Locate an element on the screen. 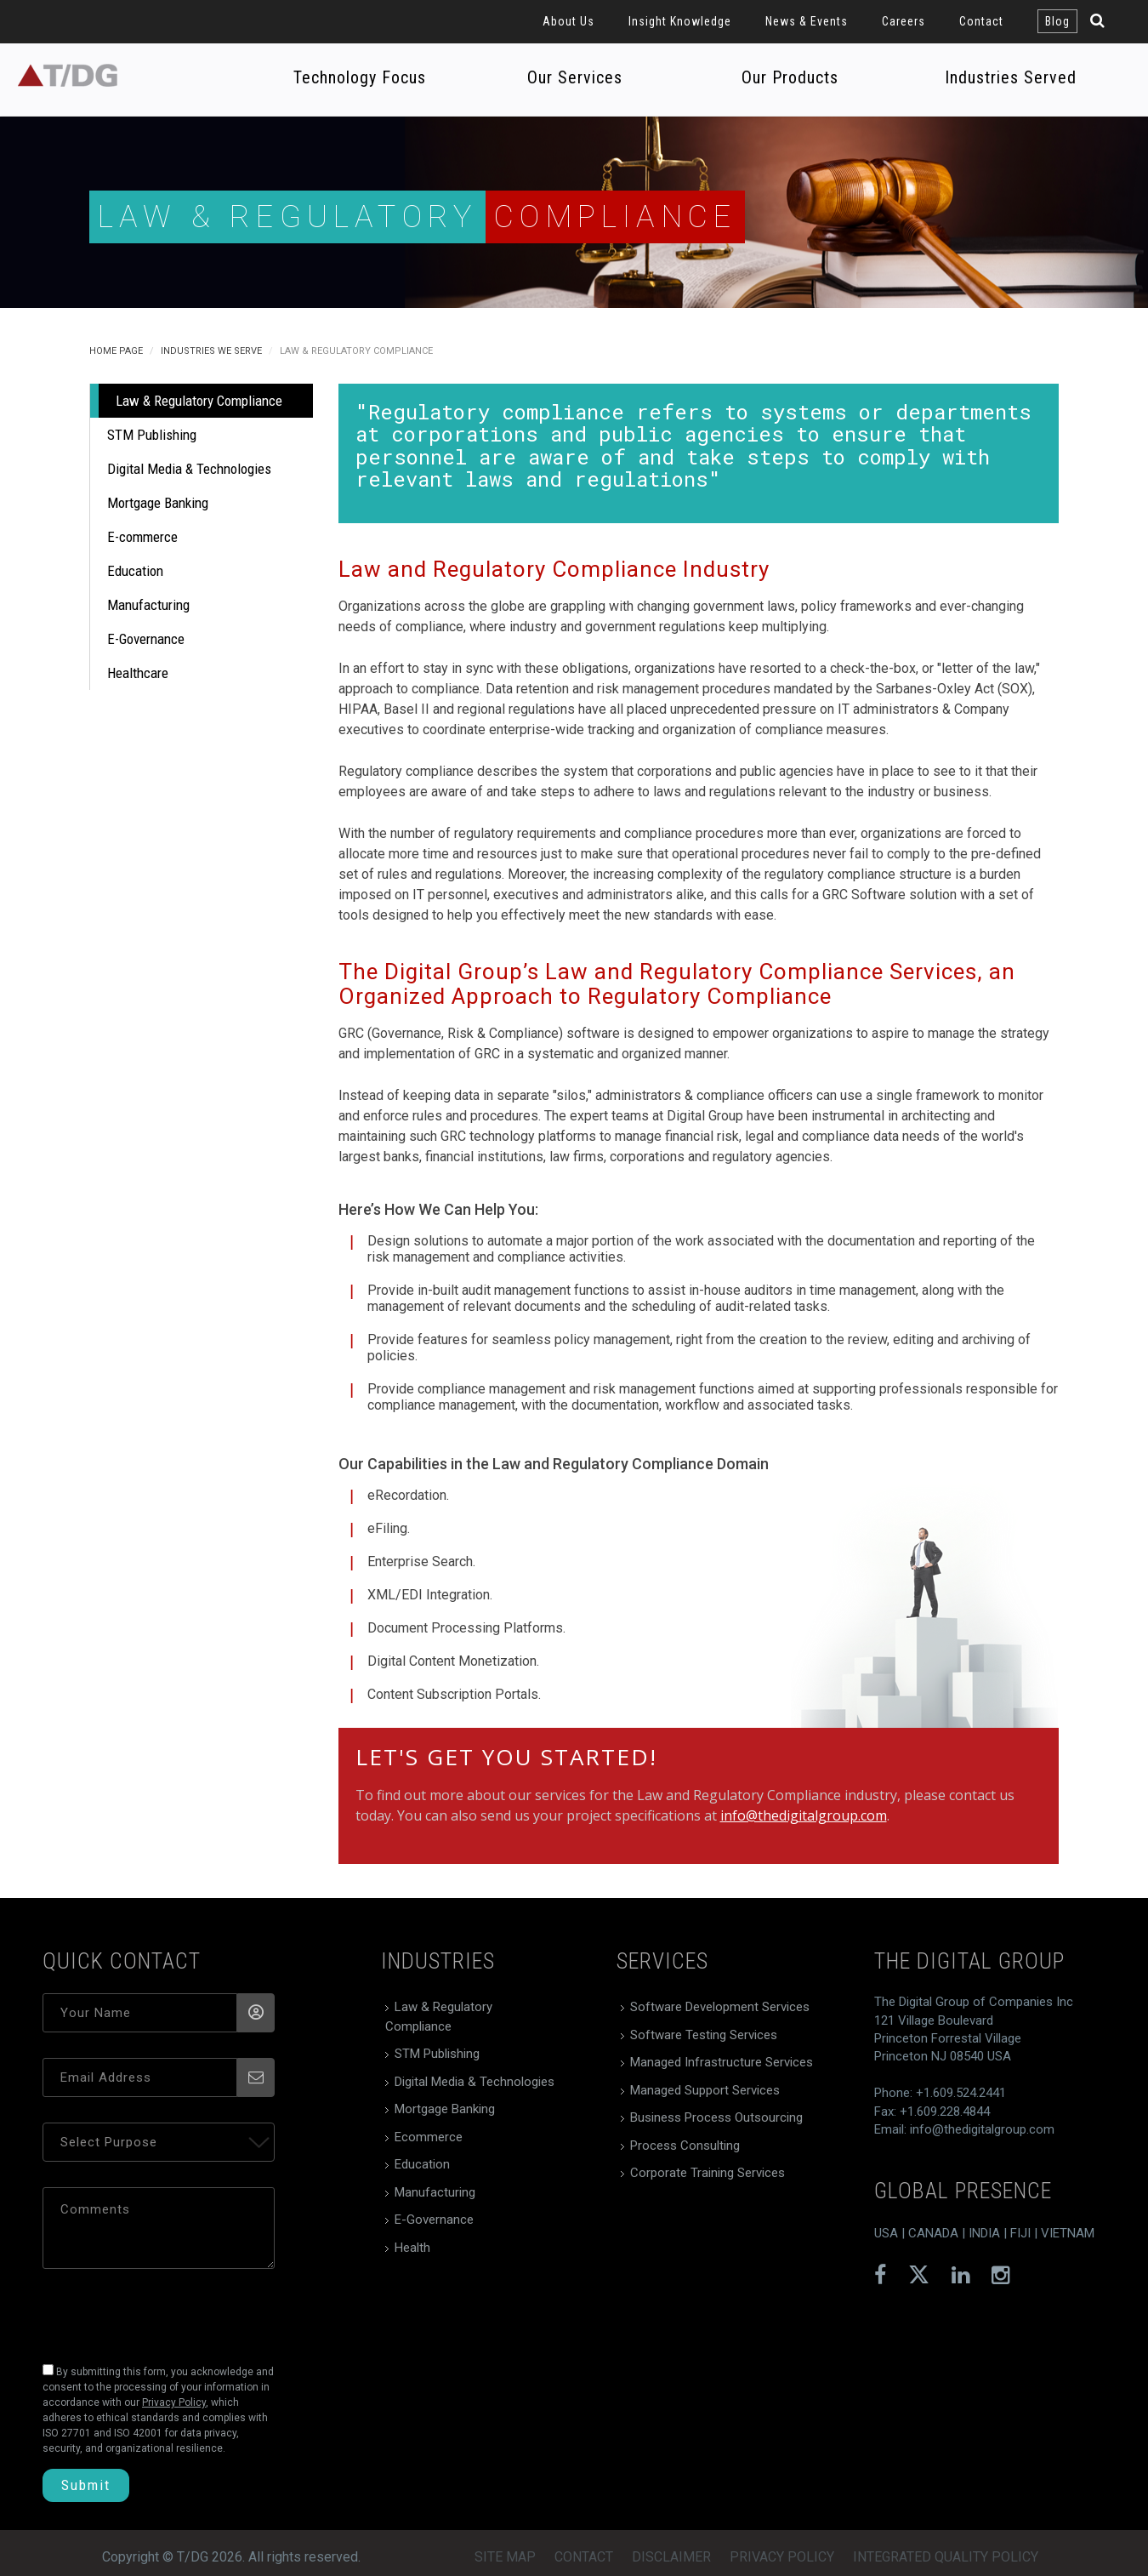  Blog is located at coordinates (1057, 21).